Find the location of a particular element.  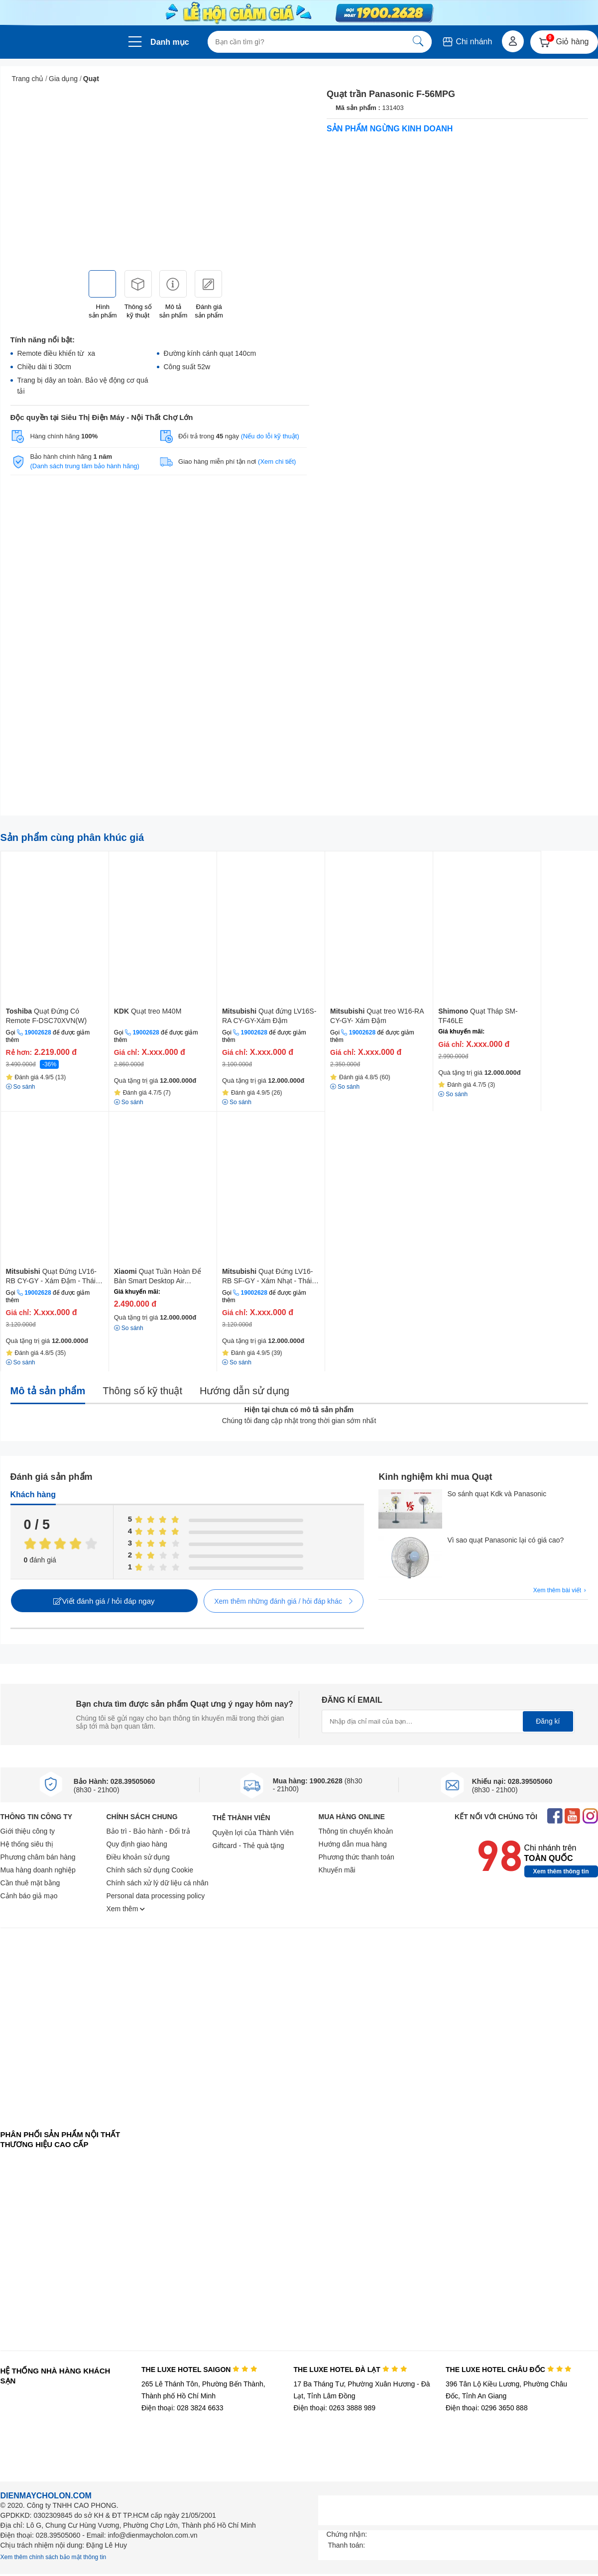

Phương châm bán hàng is located at coordinates (38, 1857).